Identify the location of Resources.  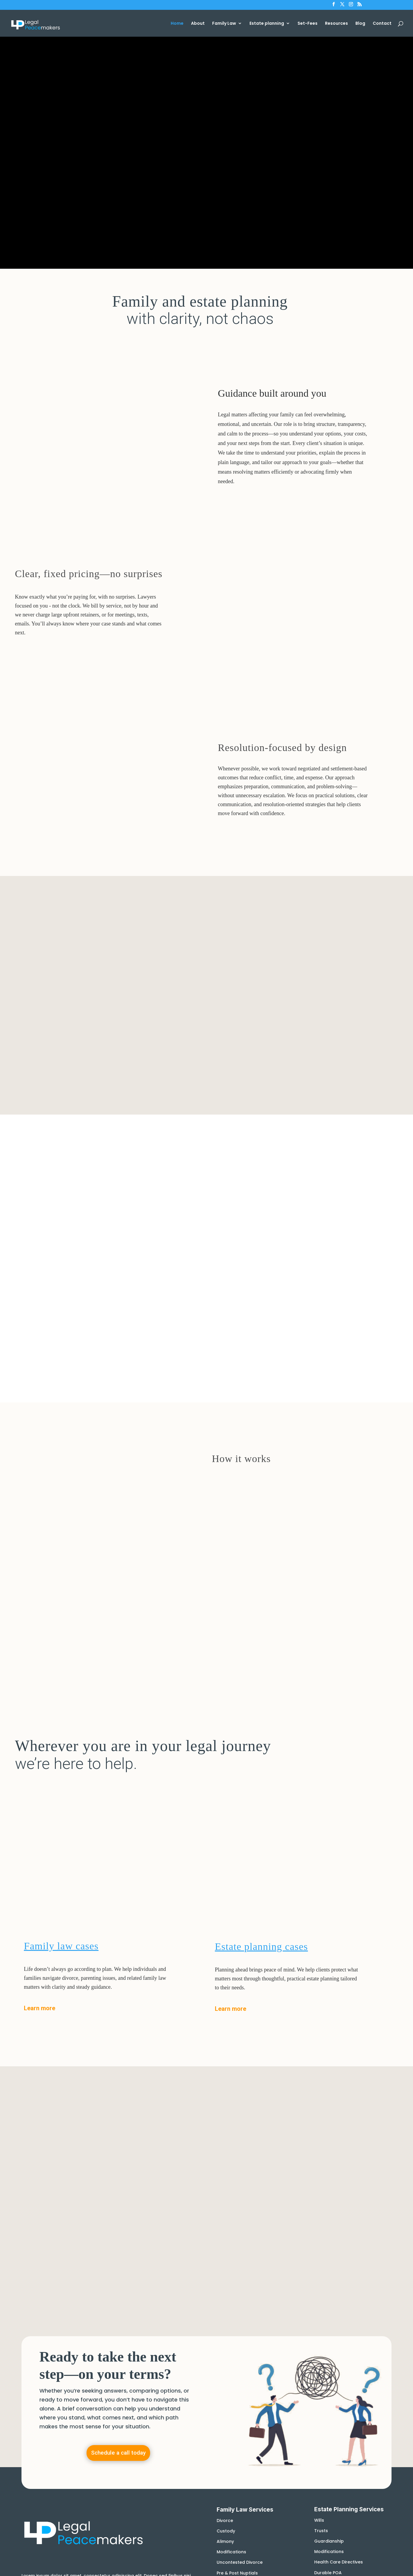
(336, 23).